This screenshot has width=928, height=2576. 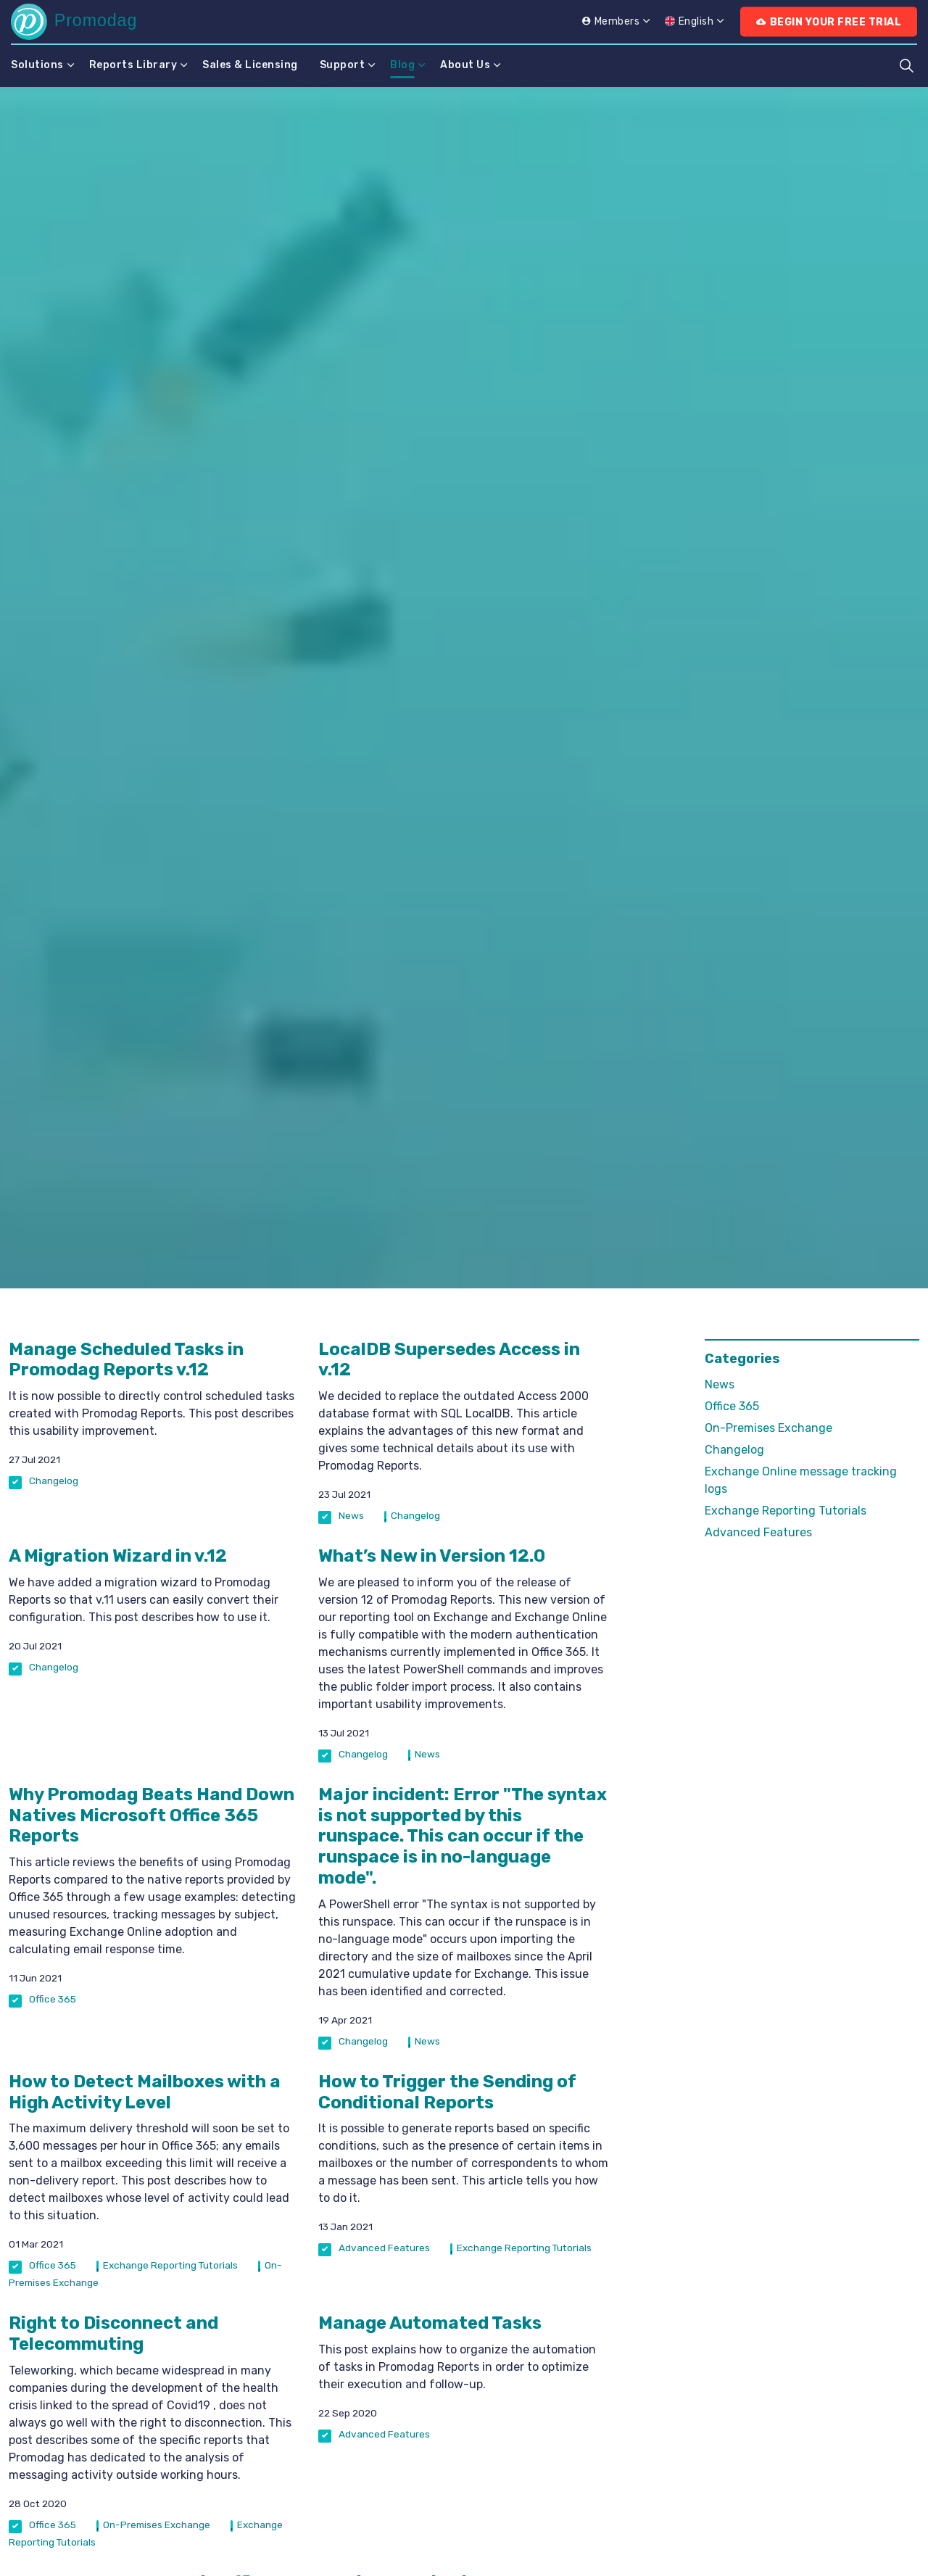 What do you see at coordinates (906, 65) in the screenshot?
I see `[Expand site search]` at bounding box center [906, 65].